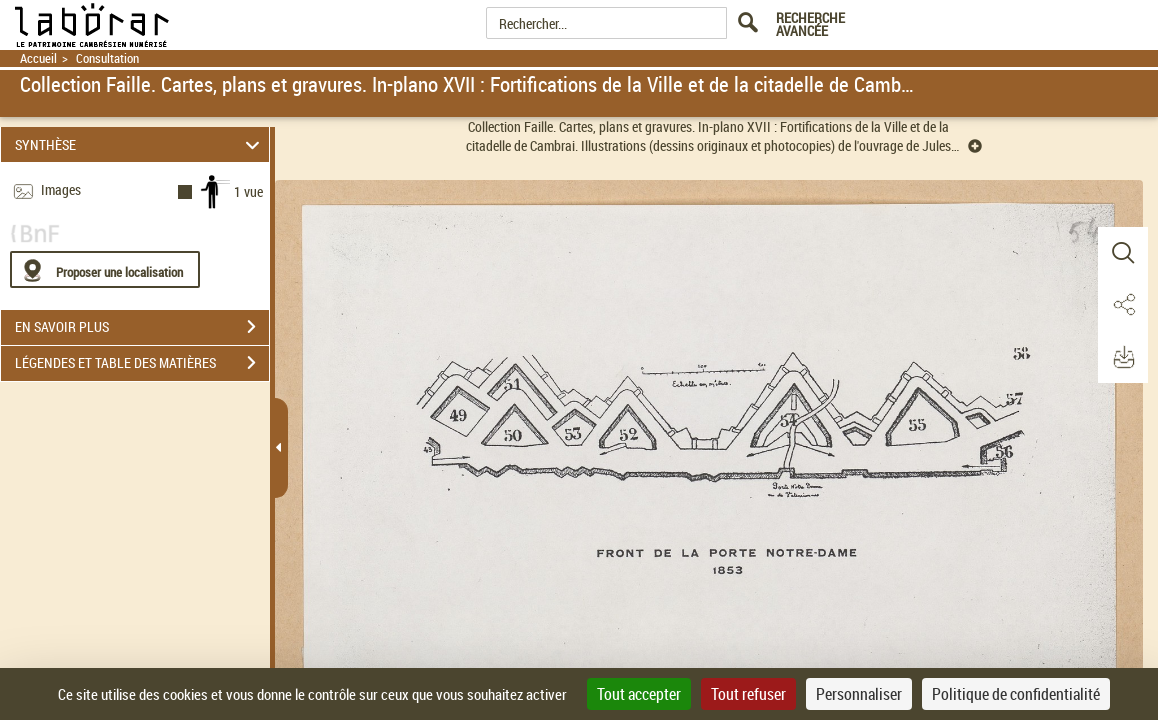 The width and height of the screenshot is (1158, 720). What do you see at coordinates (142, 327) in the screenshot?
I see `EN SAVOIR PLUS` at bounding box center [142, 327].